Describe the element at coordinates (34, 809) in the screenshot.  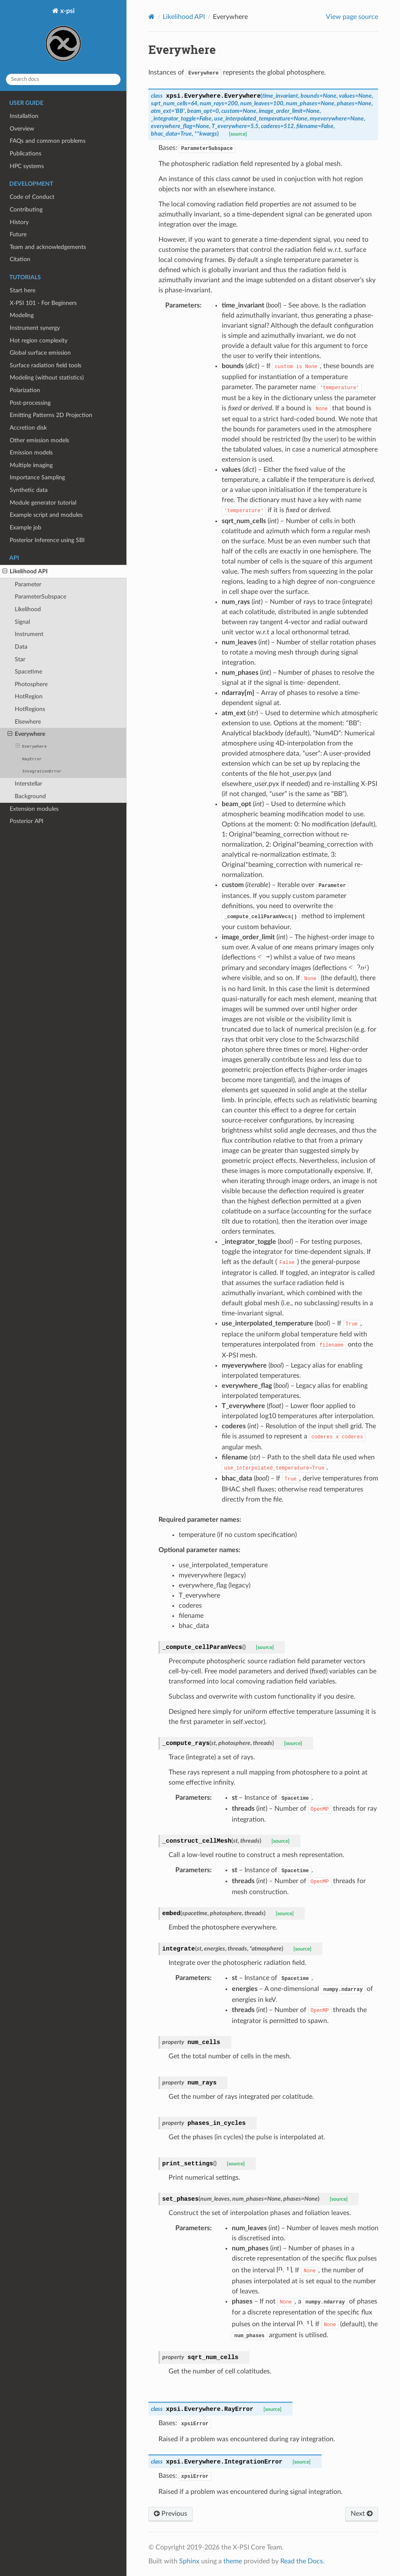
I see `Extension modules` at that location.